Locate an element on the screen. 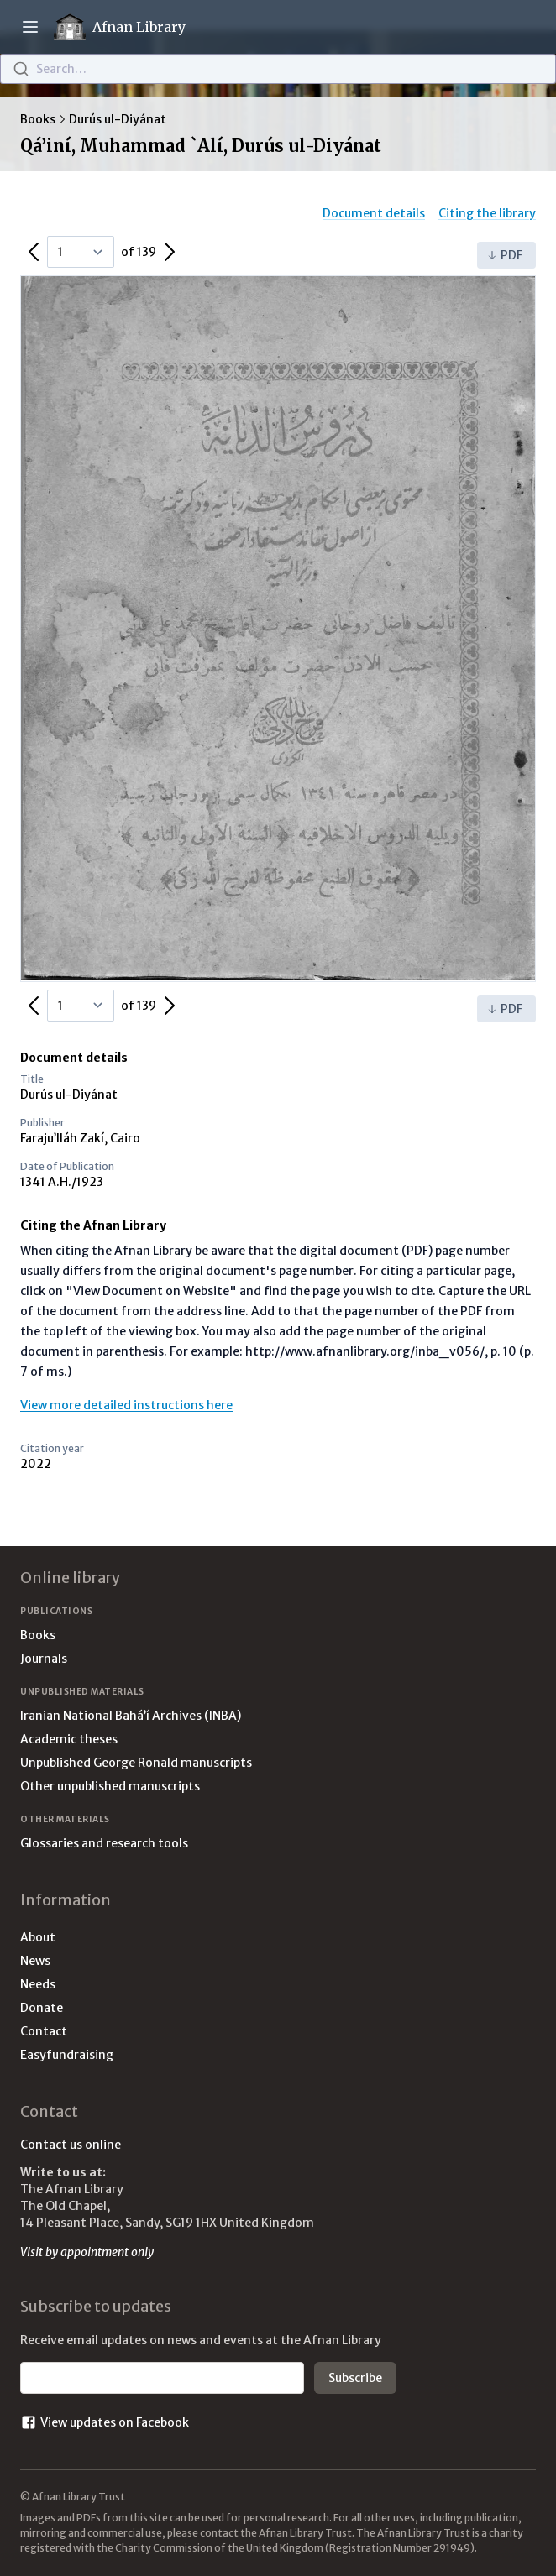 This screenshot has width=556, height=2576. Books is located at coordinates (37, 119).